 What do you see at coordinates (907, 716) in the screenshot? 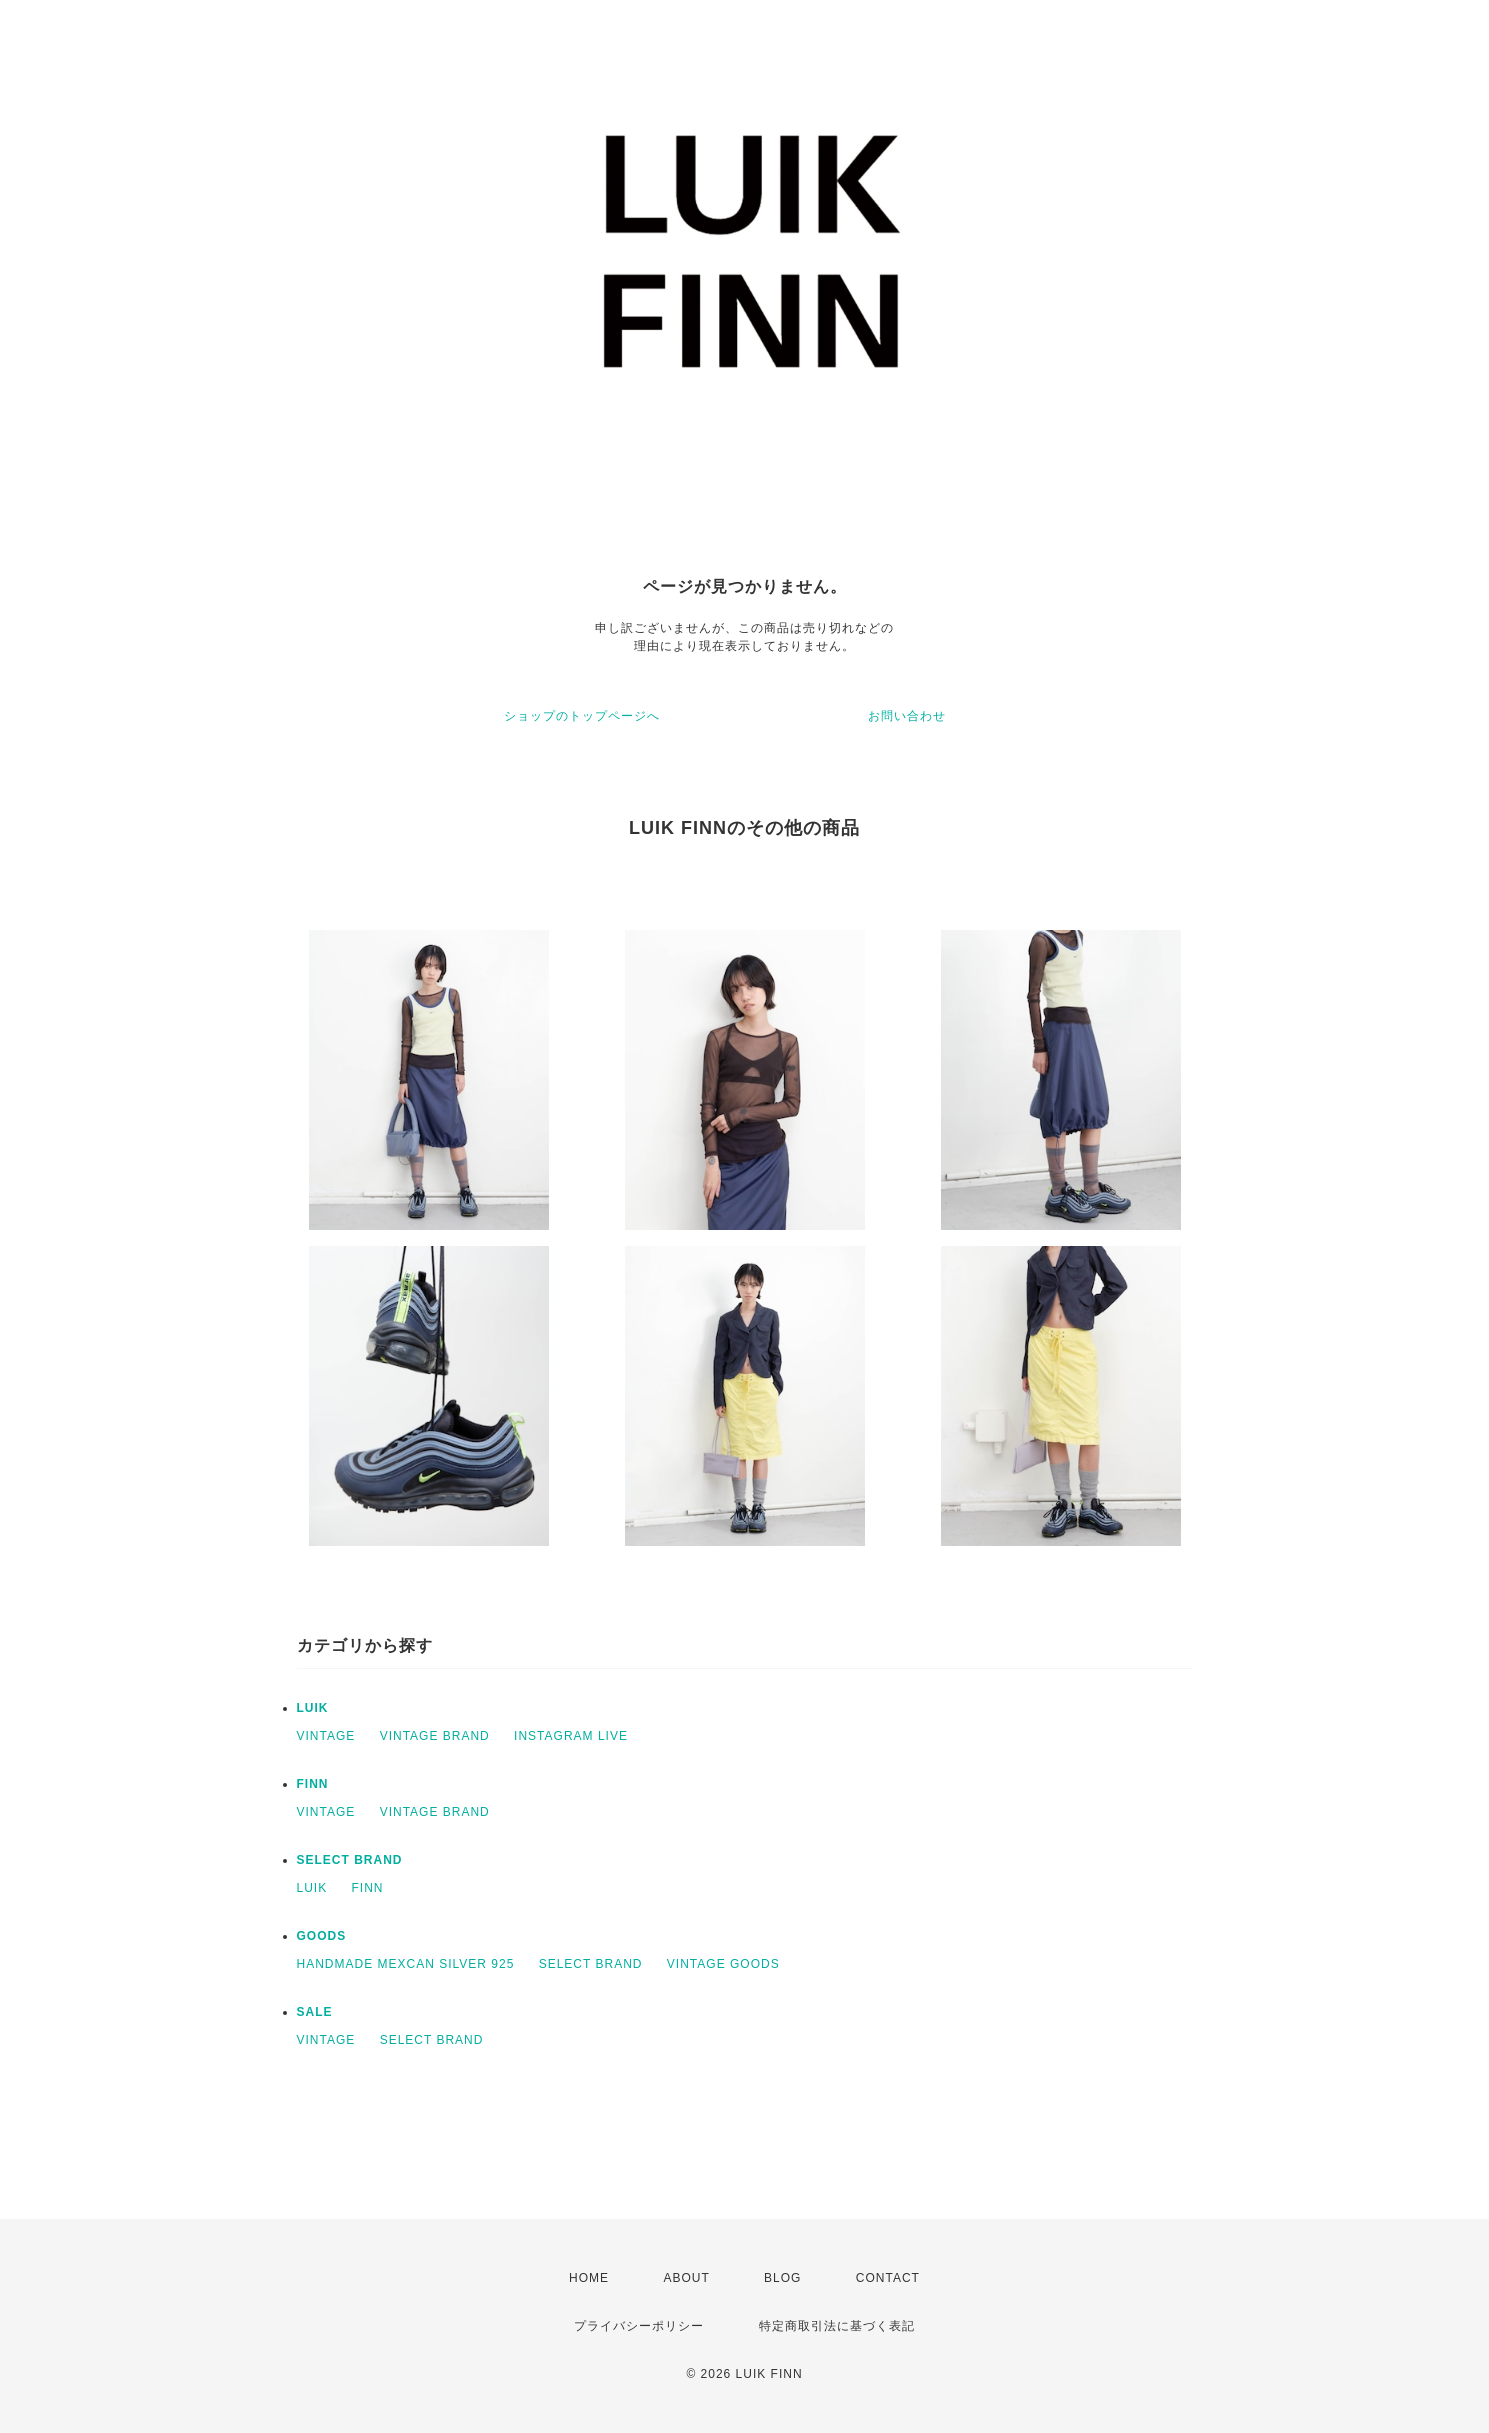
I see `お問い合わせ` at bounding box center [907, 716].